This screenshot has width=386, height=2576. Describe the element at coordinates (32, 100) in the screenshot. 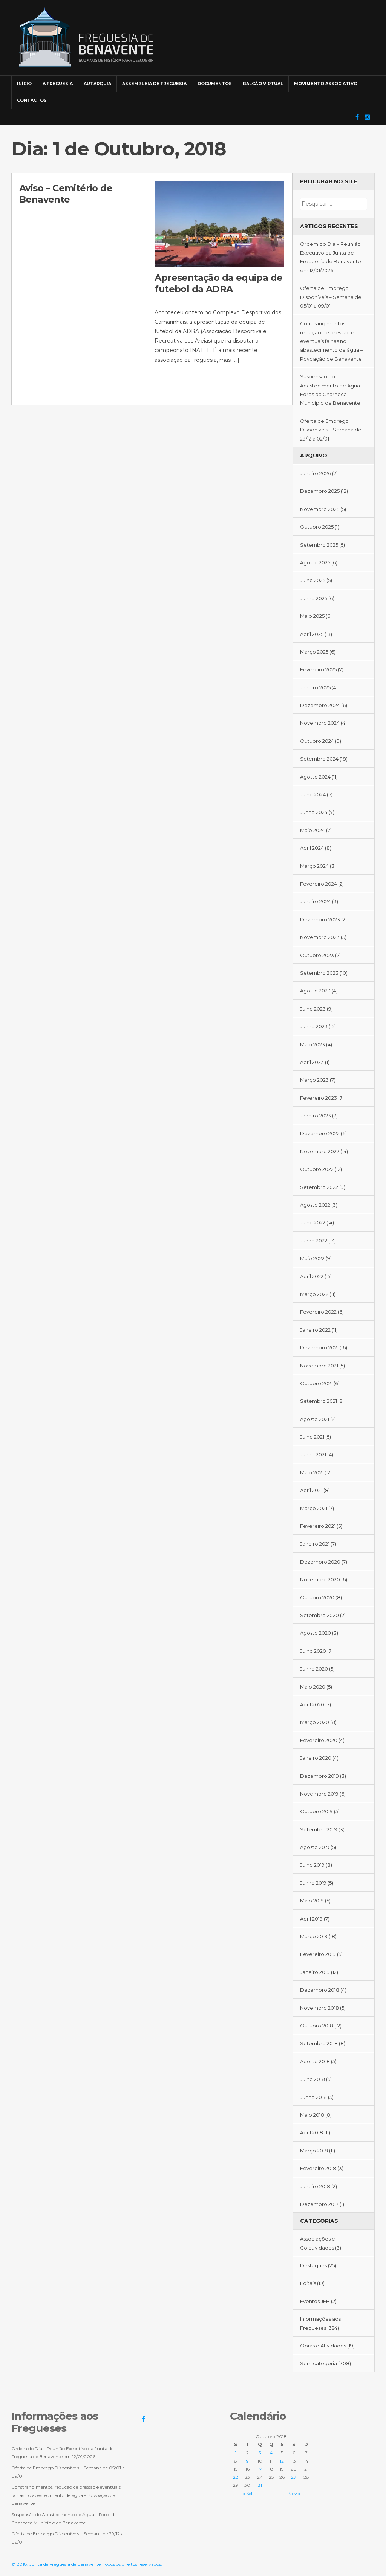

I see `Contactos` at that location.